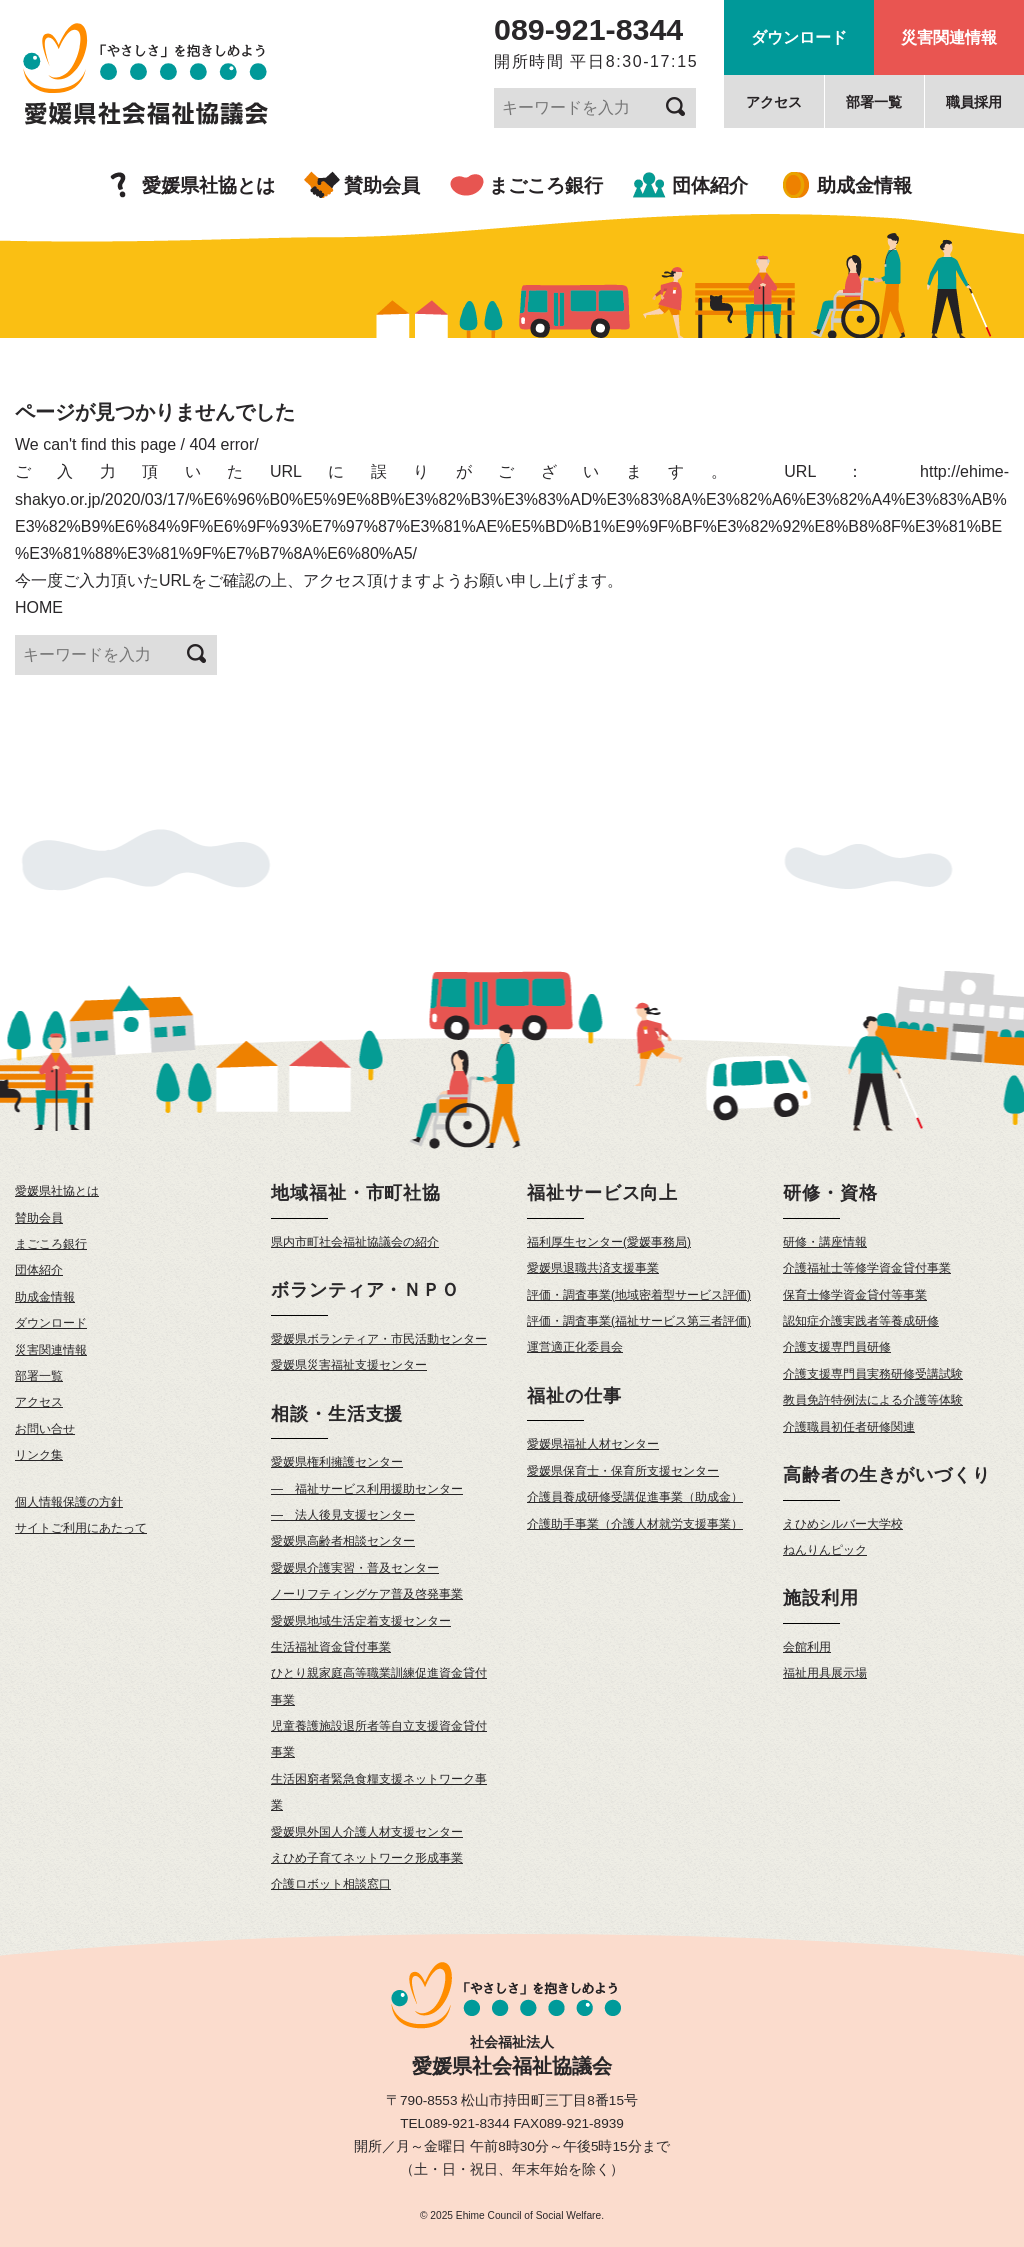 The width and height of the screenshot is (1024, 2247). I want to click on 愛媛県権利擁護センター, so click(337, 1462).